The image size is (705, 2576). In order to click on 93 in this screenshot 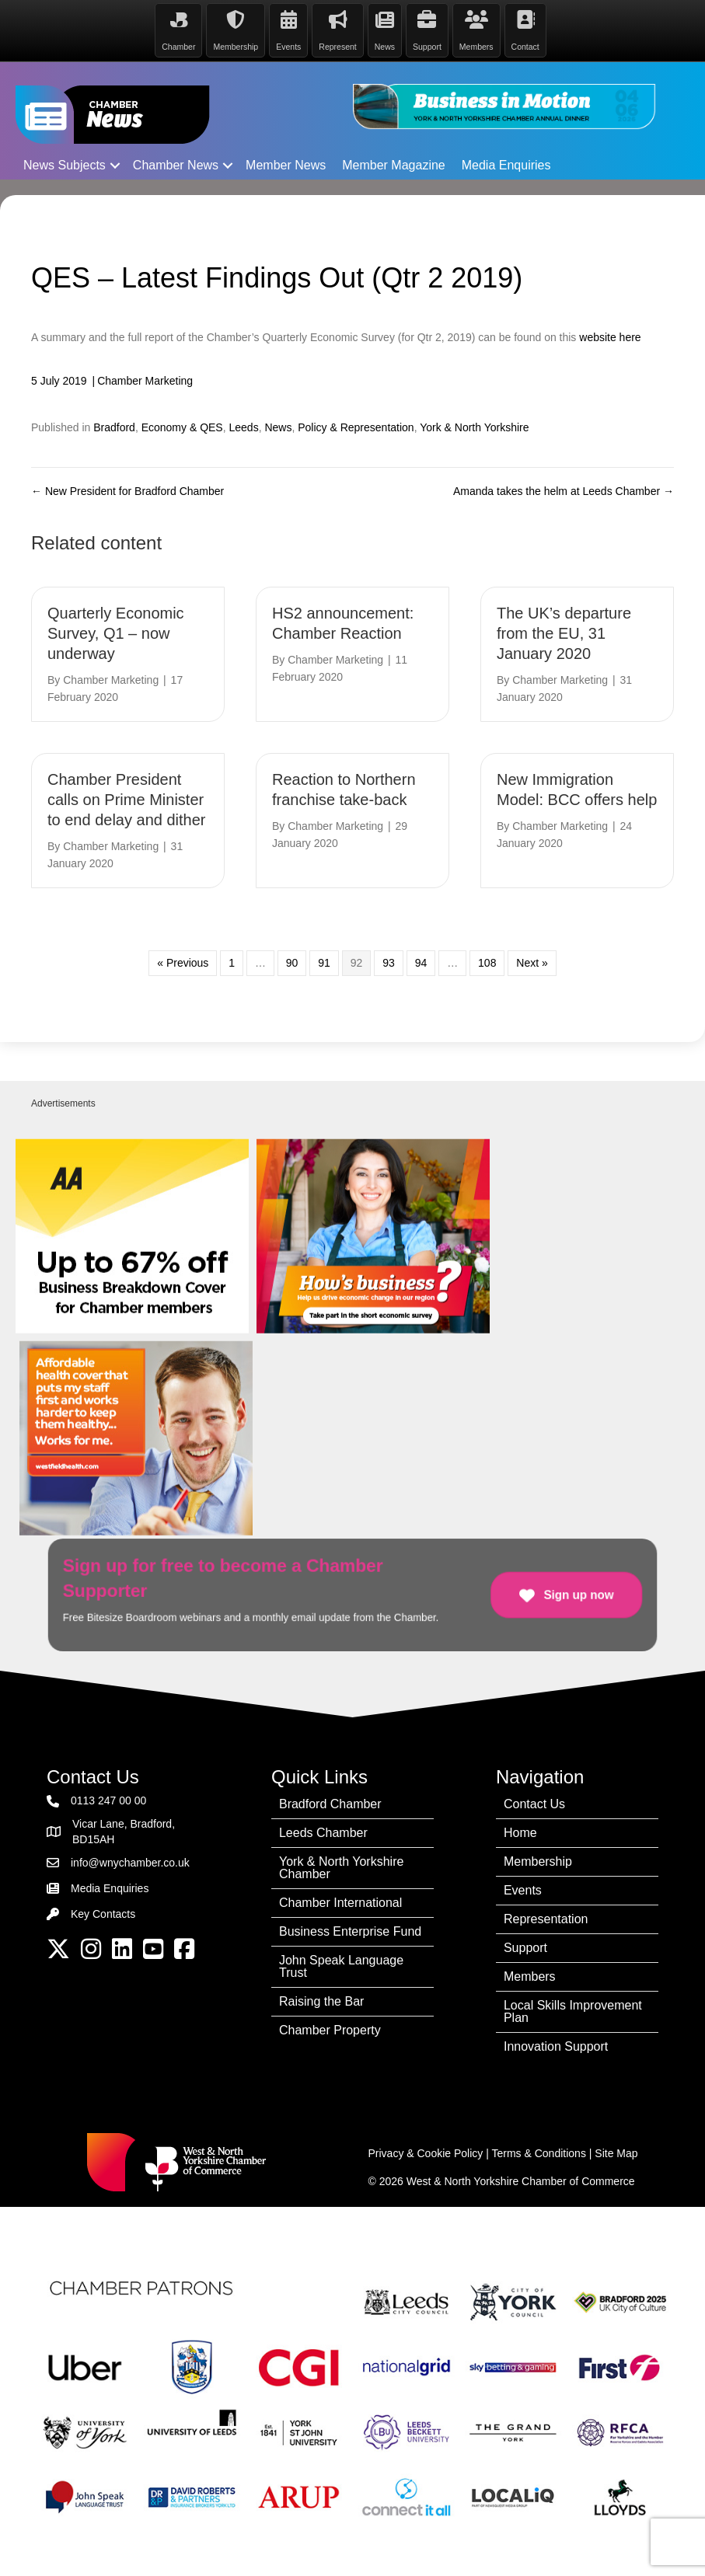, I will do `click(388, 962)`.